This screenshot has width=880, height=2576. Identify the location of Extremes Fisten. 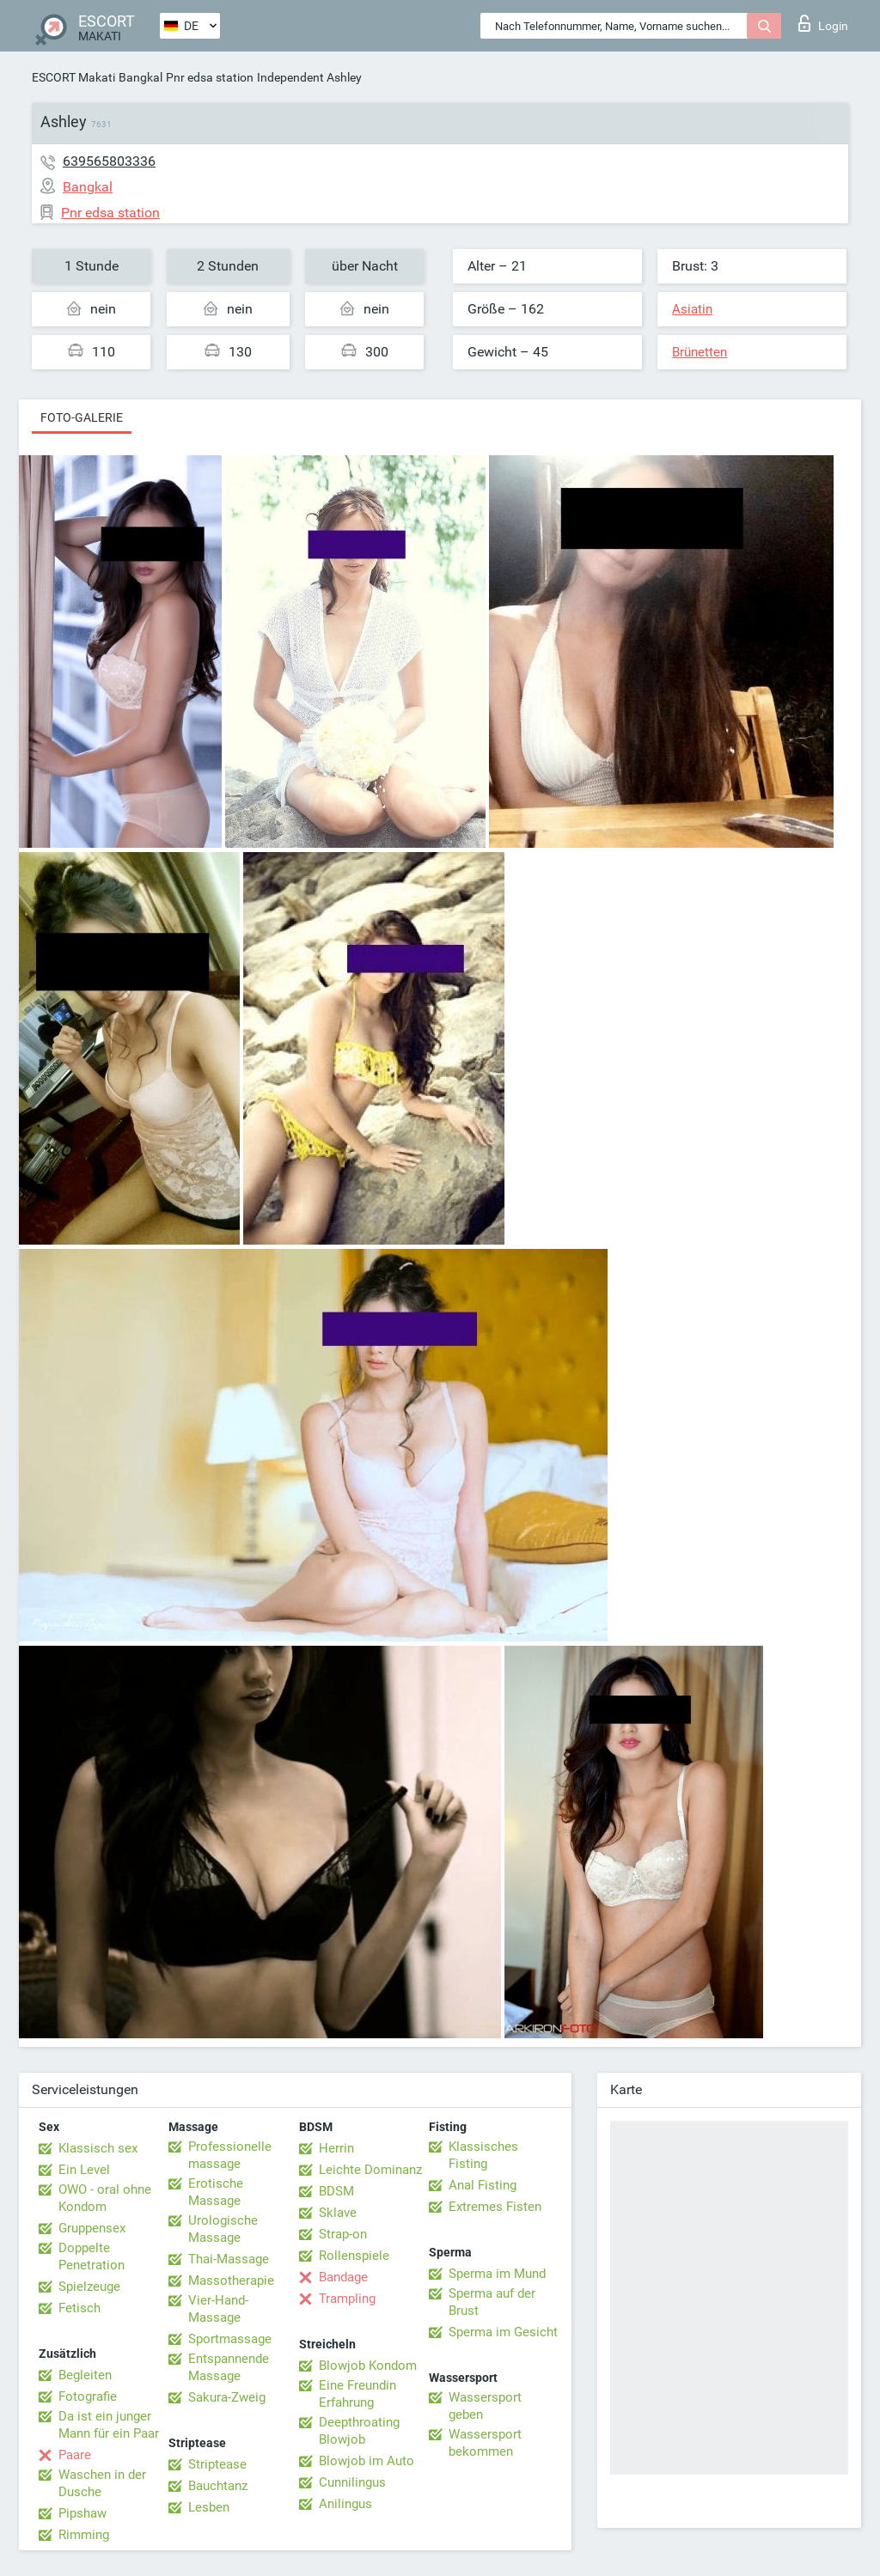
(495, 2206).